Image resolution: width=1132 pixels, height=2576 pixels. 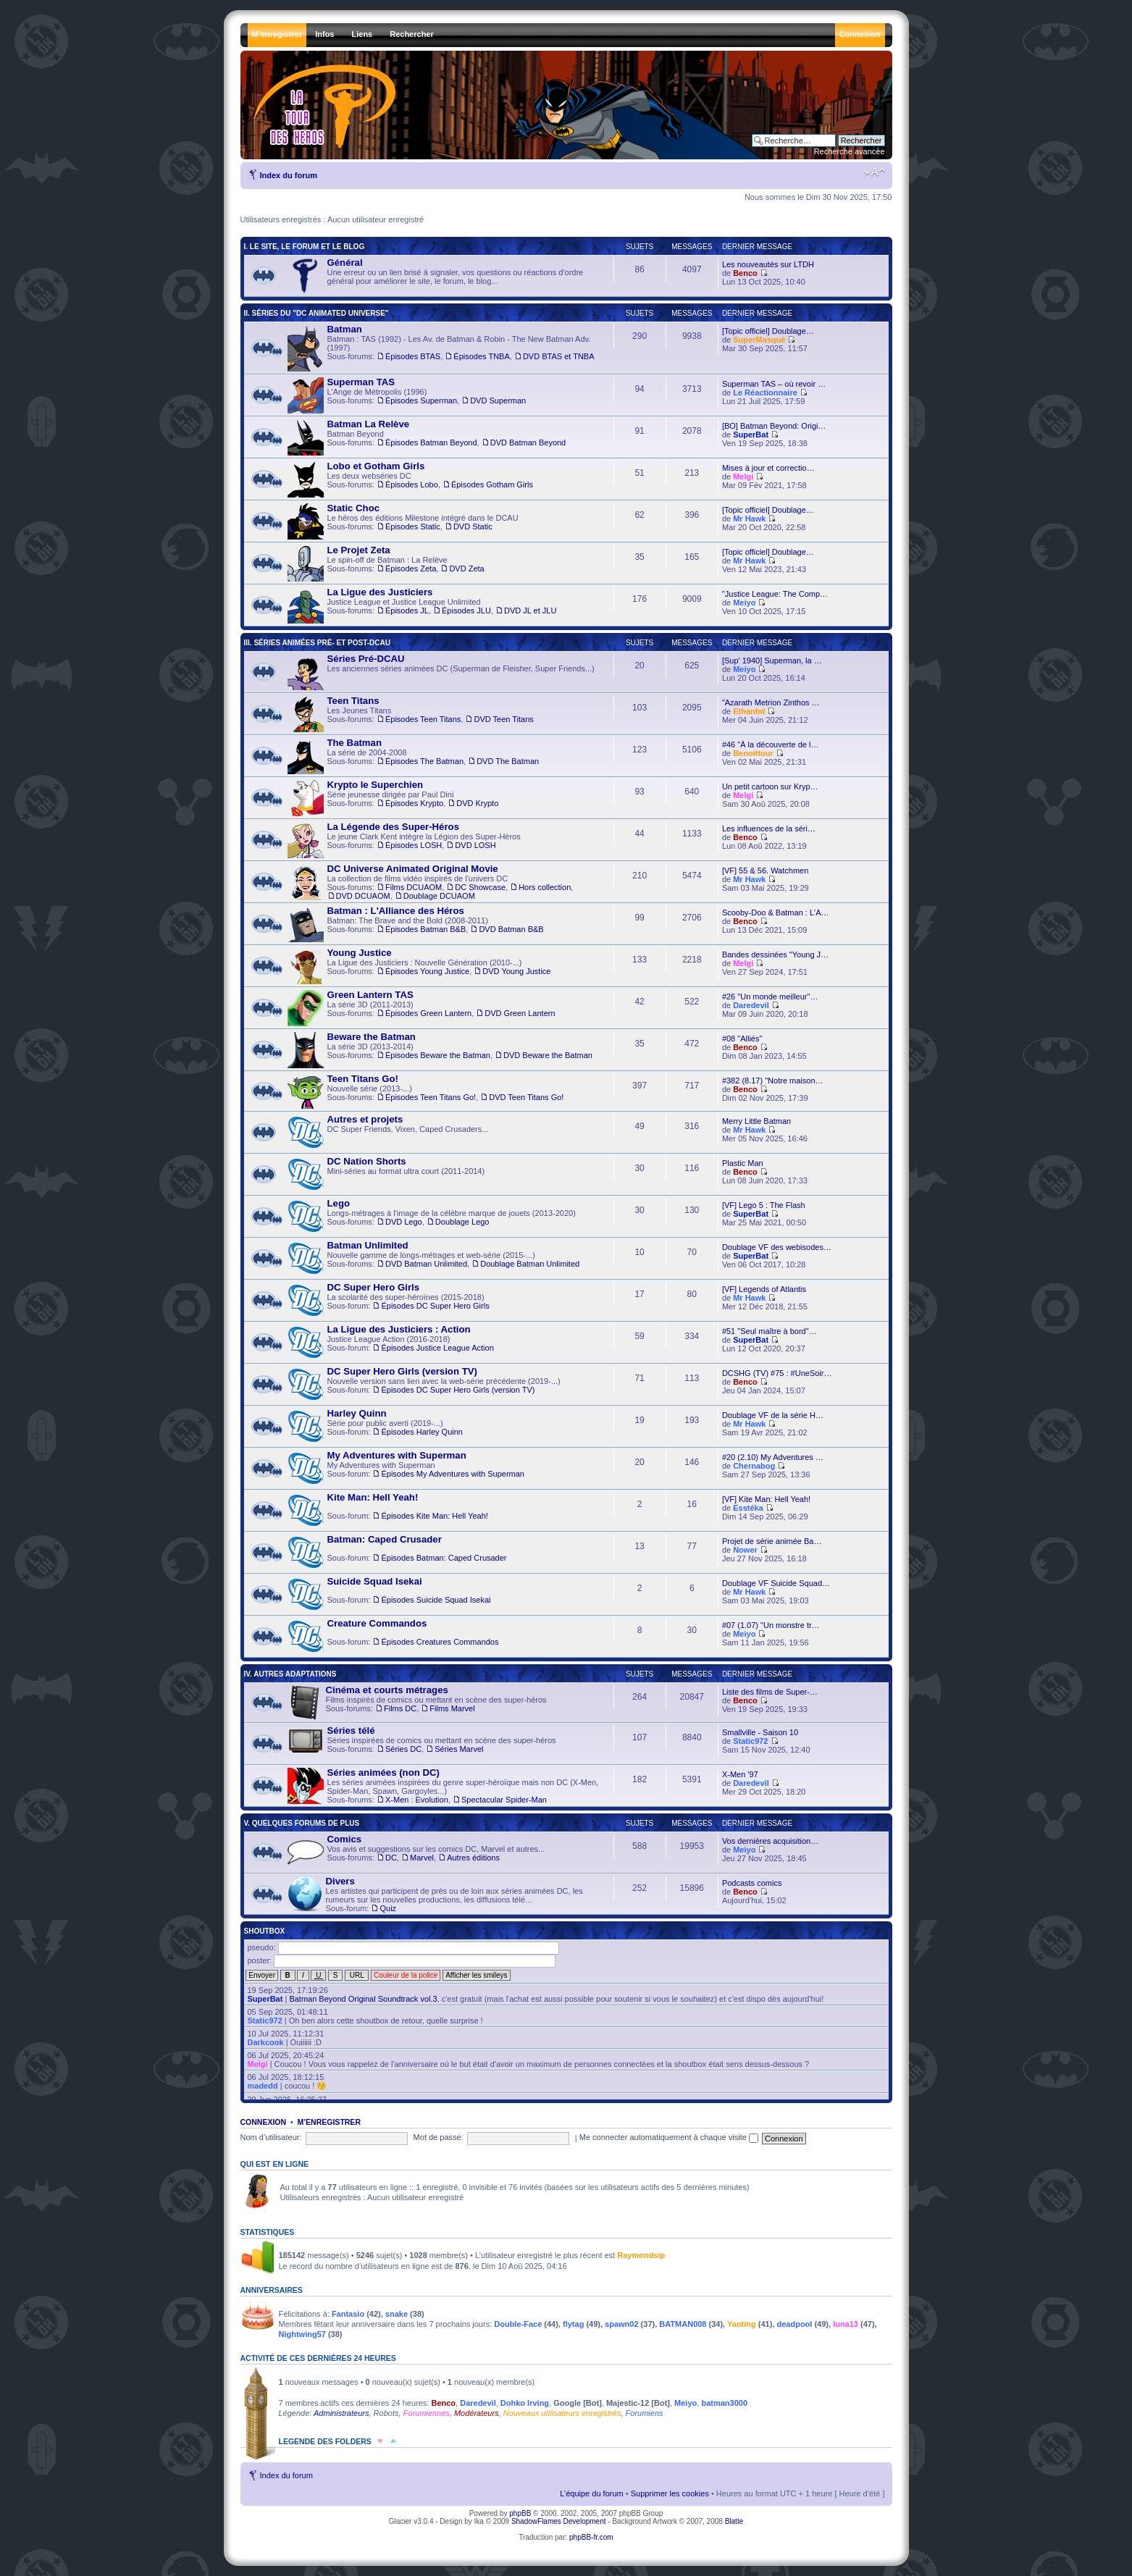 I want to click on Mini-séries au format ultra court (2011-2014), so click(x=386, y=1174).